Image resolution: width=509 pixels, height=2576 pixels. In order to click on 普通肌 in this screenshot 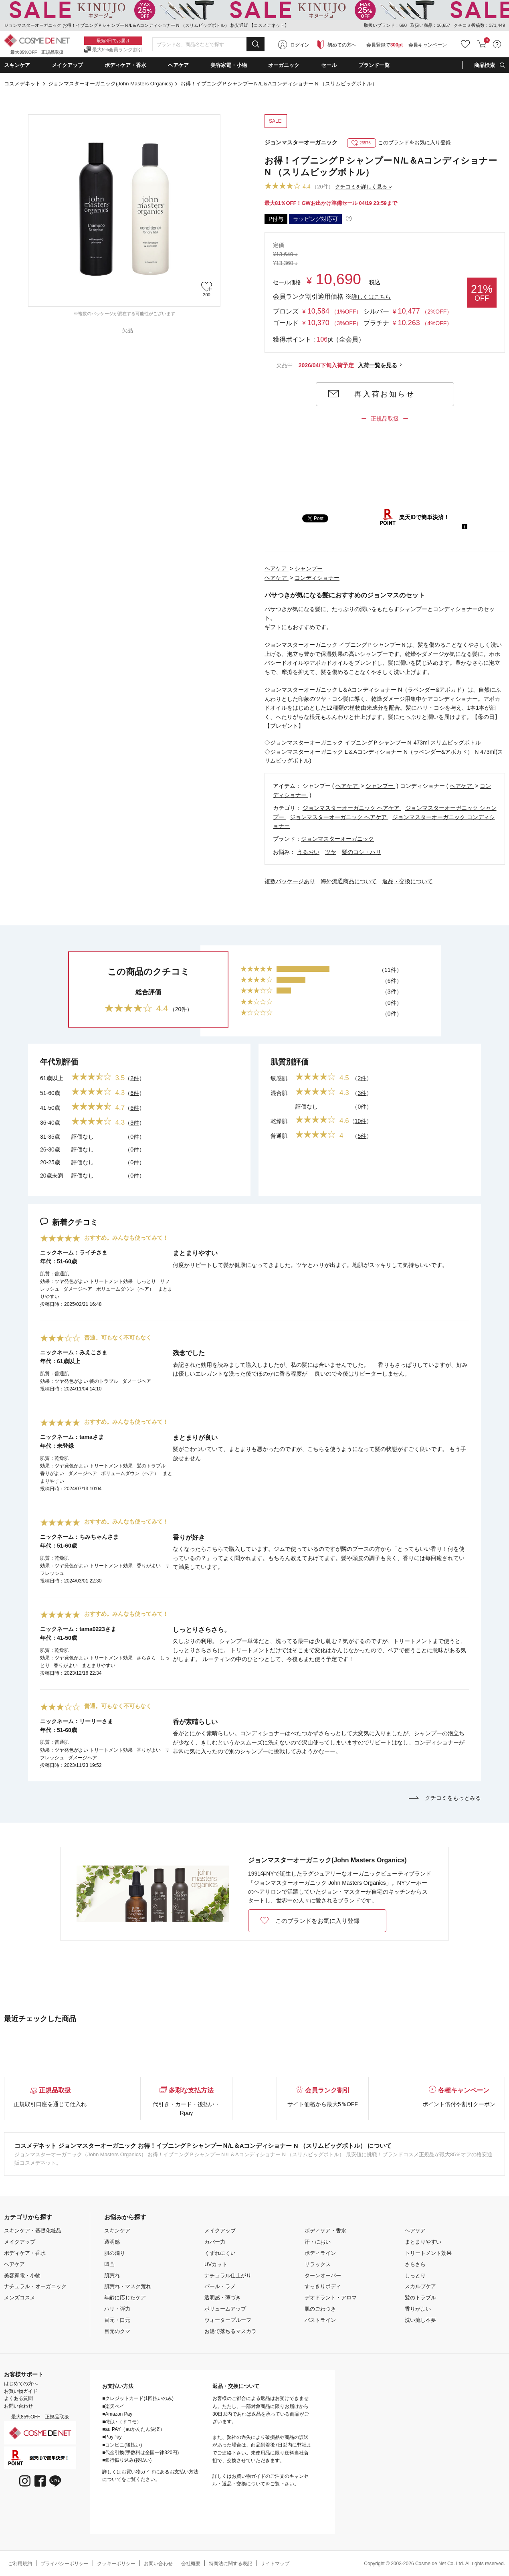, I will do `click(279, 1136)`.